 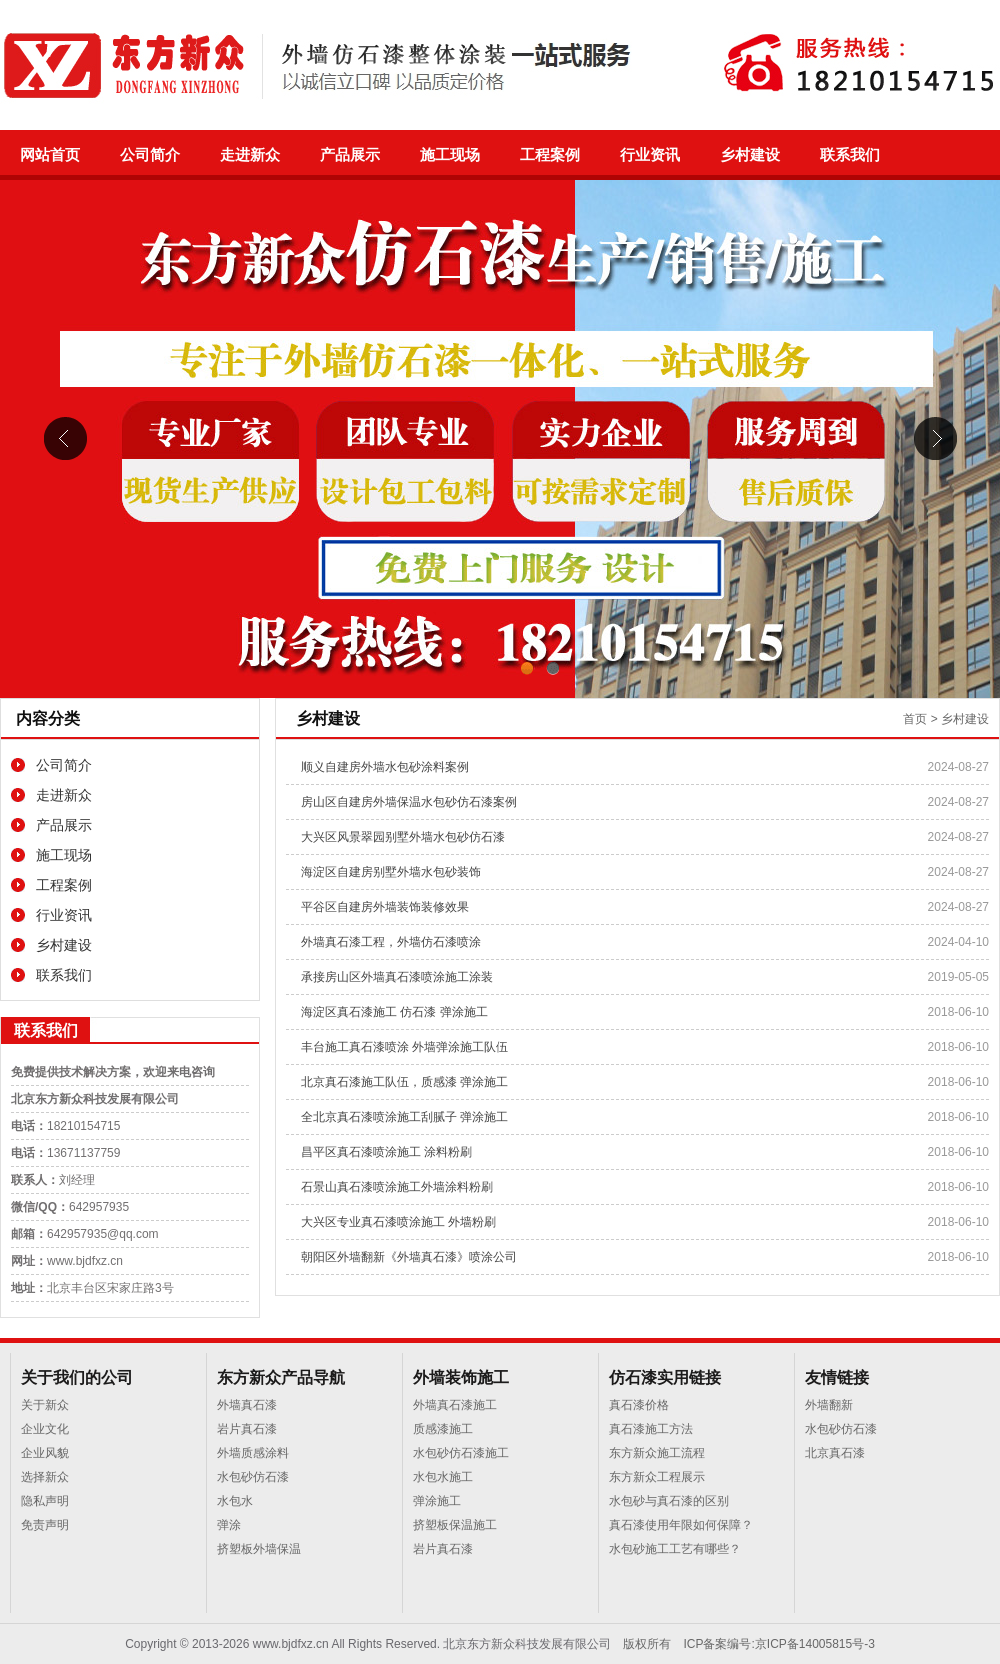 What do you see at coordinates (50, 155) in the screenshot?
I see `网站首页` at bounding box center [50, 155].